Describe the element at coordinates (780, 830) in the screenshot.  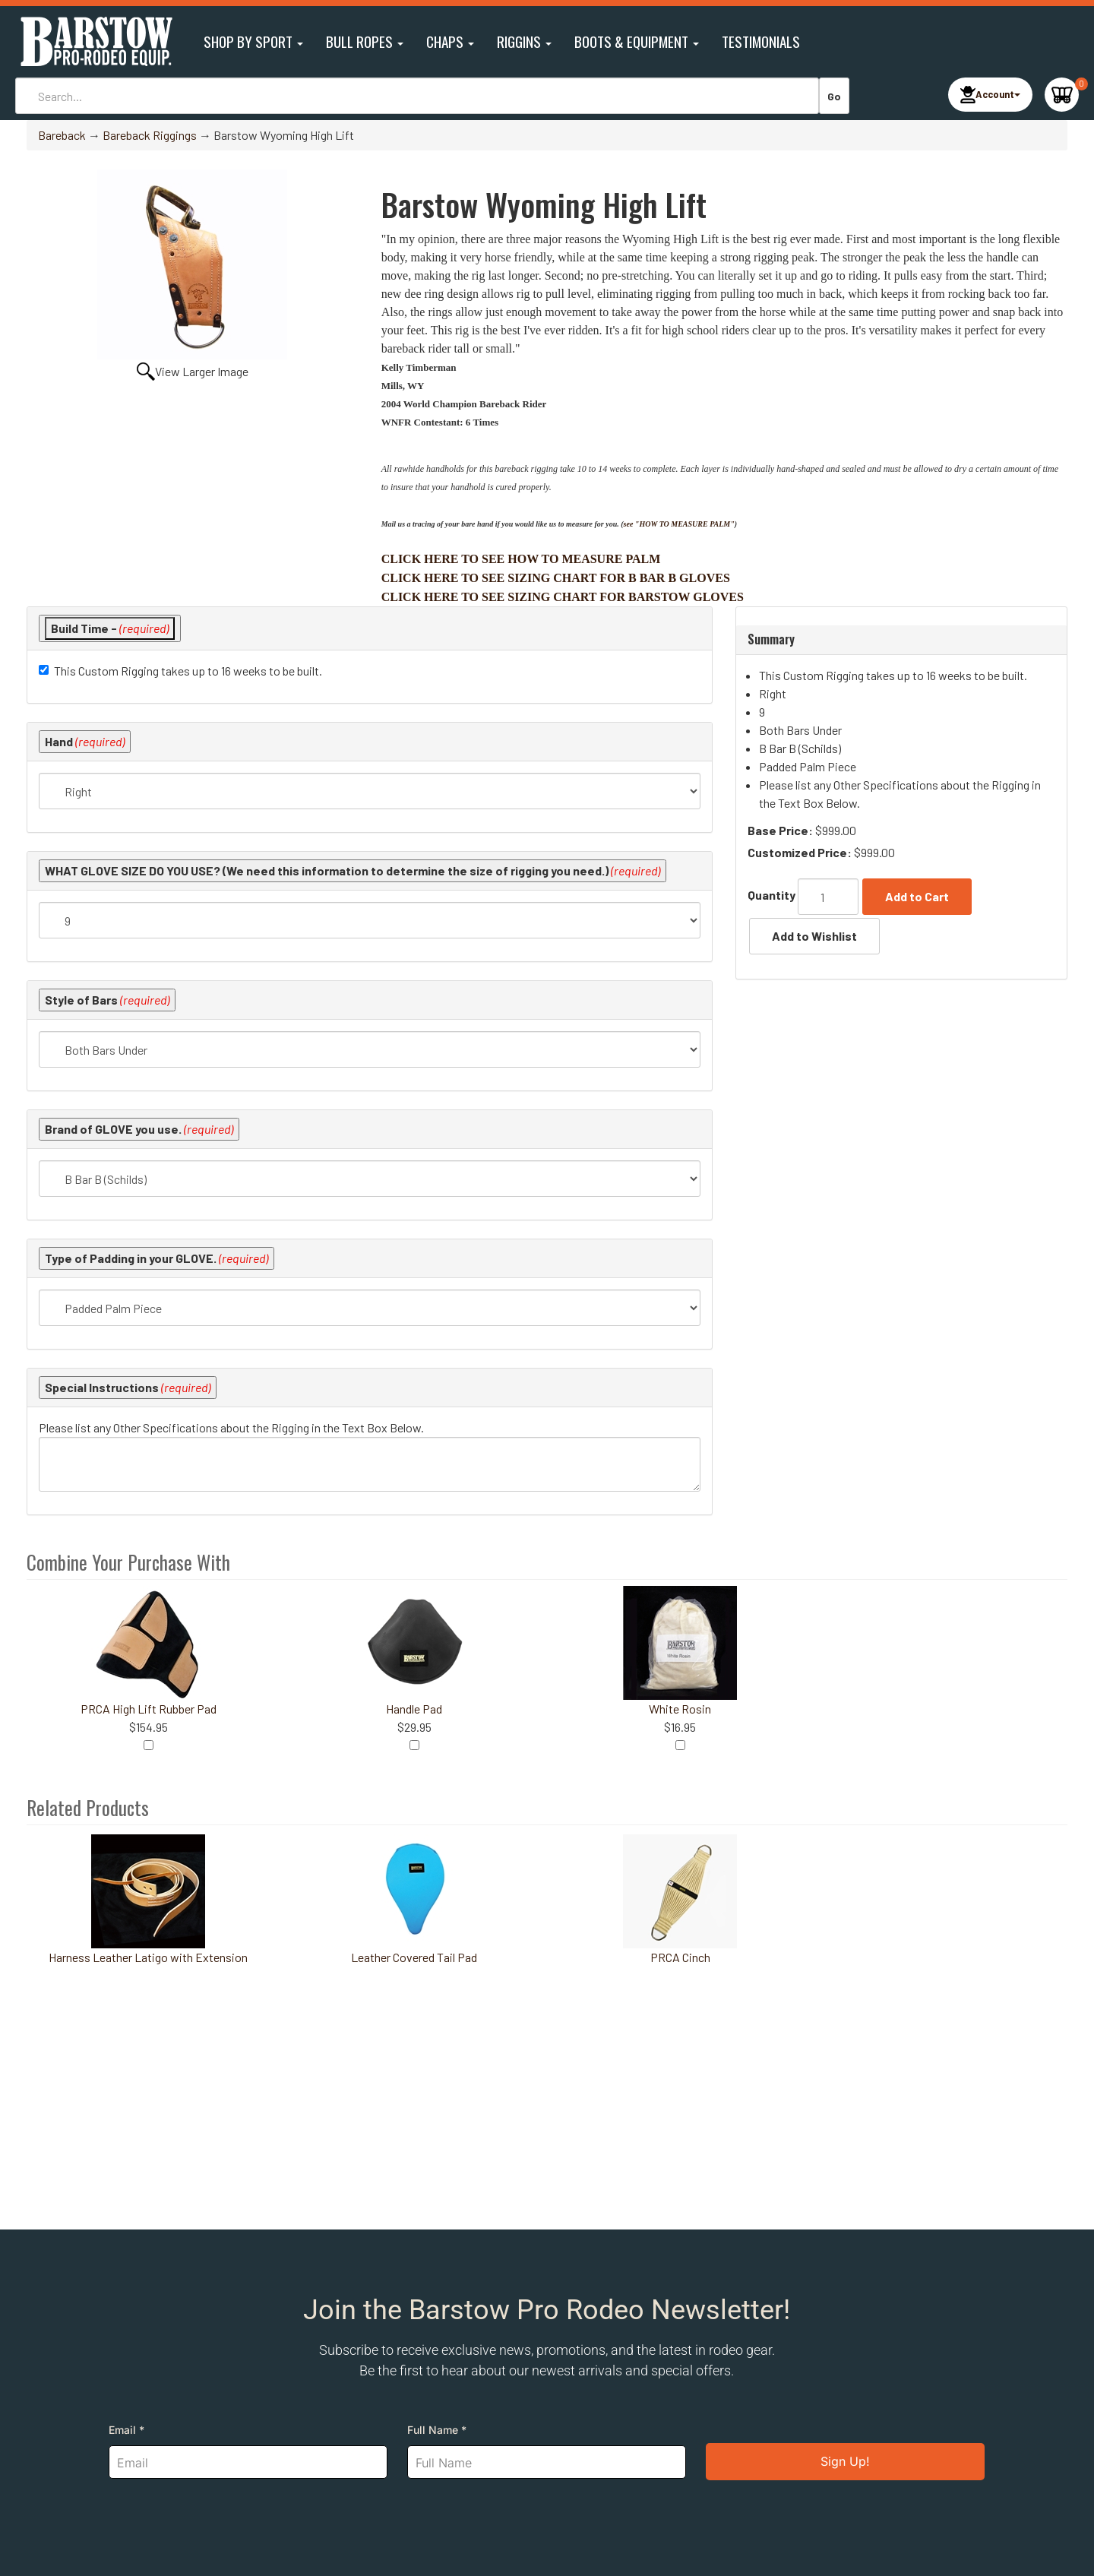
I see `Base Price:` at that location.